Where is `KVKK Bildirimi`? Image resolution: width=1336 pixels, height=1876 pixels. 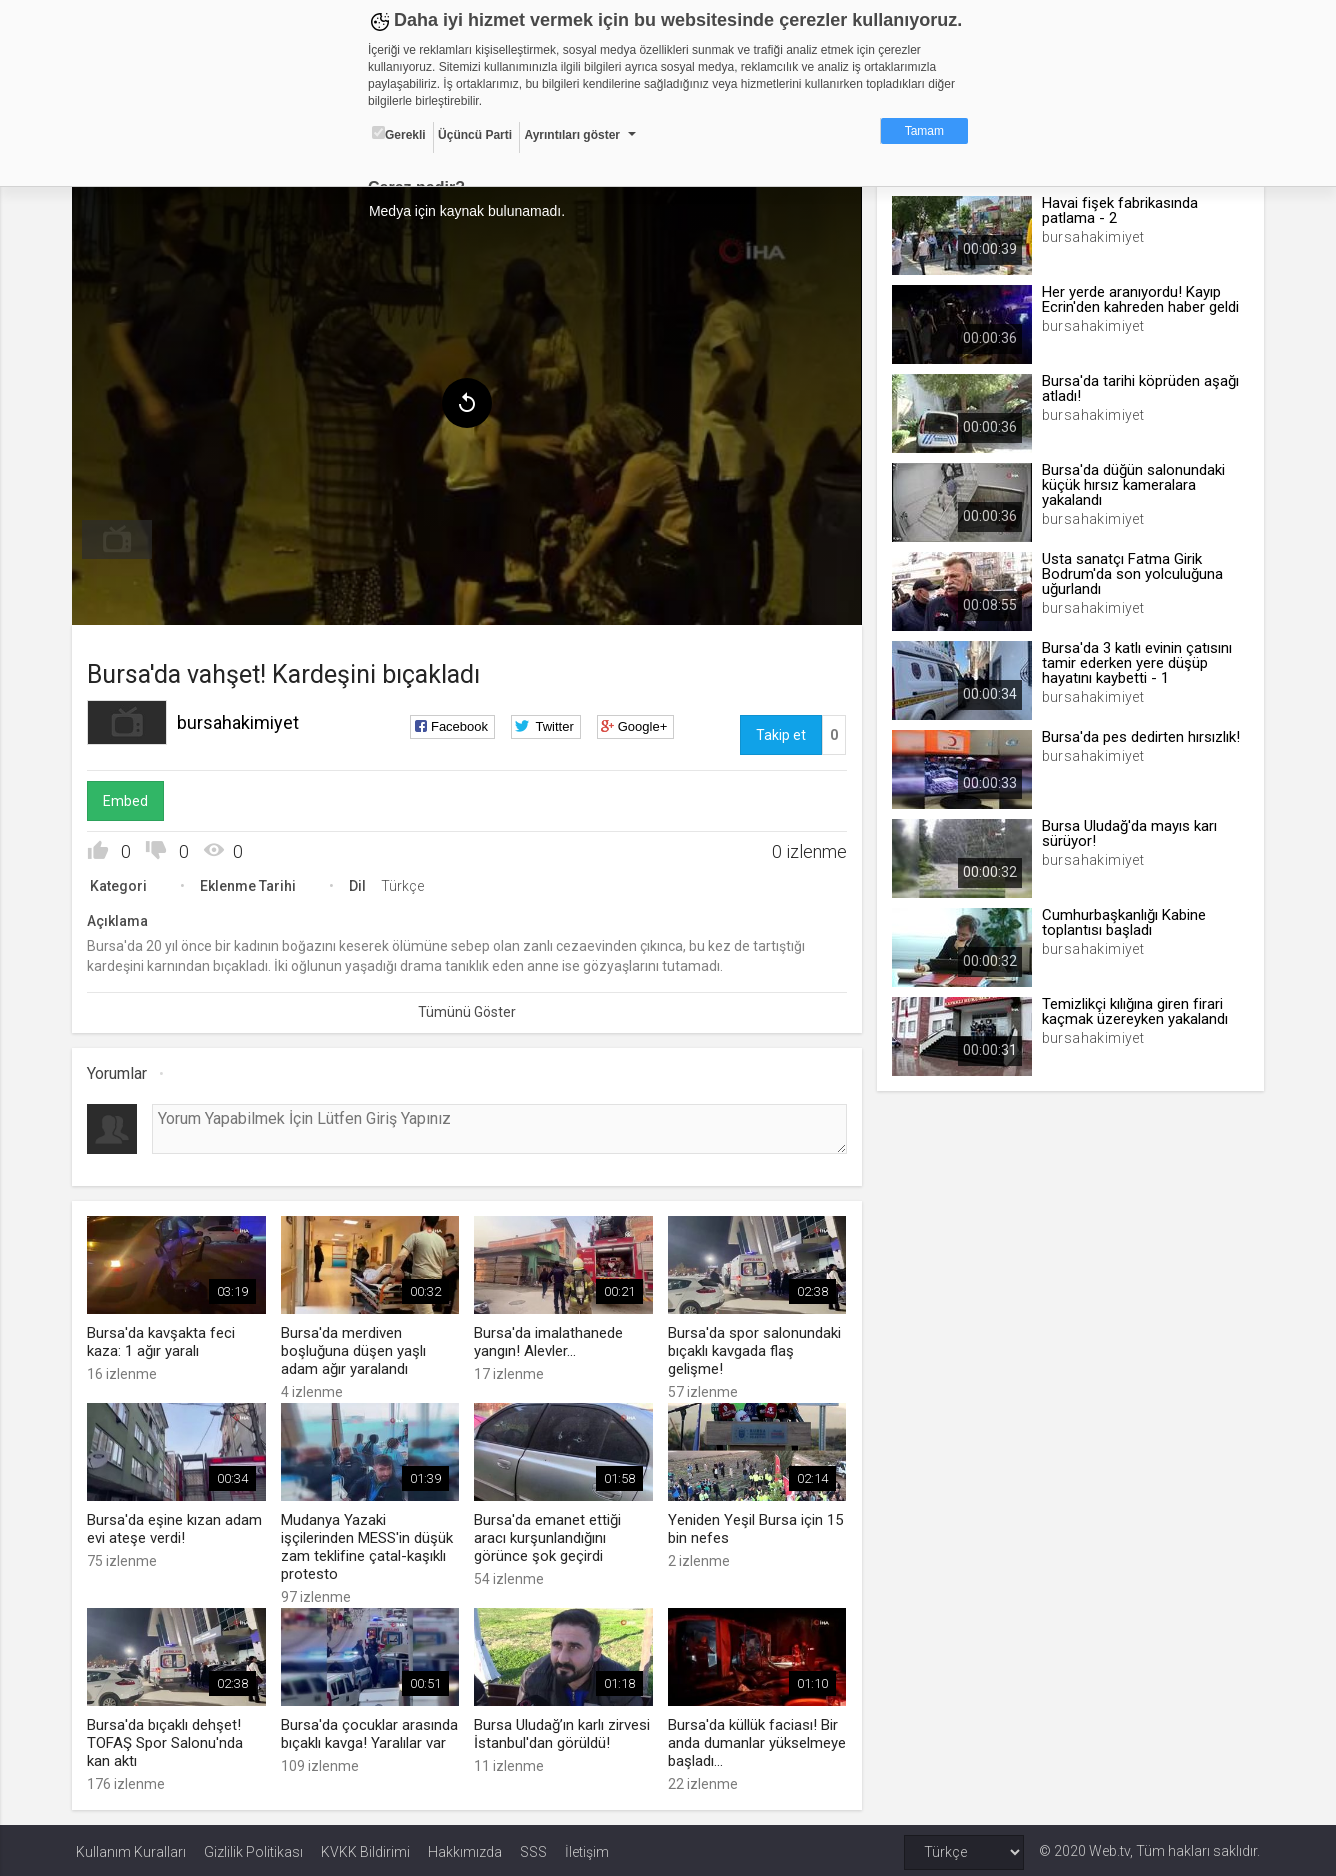
KVKK Bildirimi is located at coordinates (365, 1848).